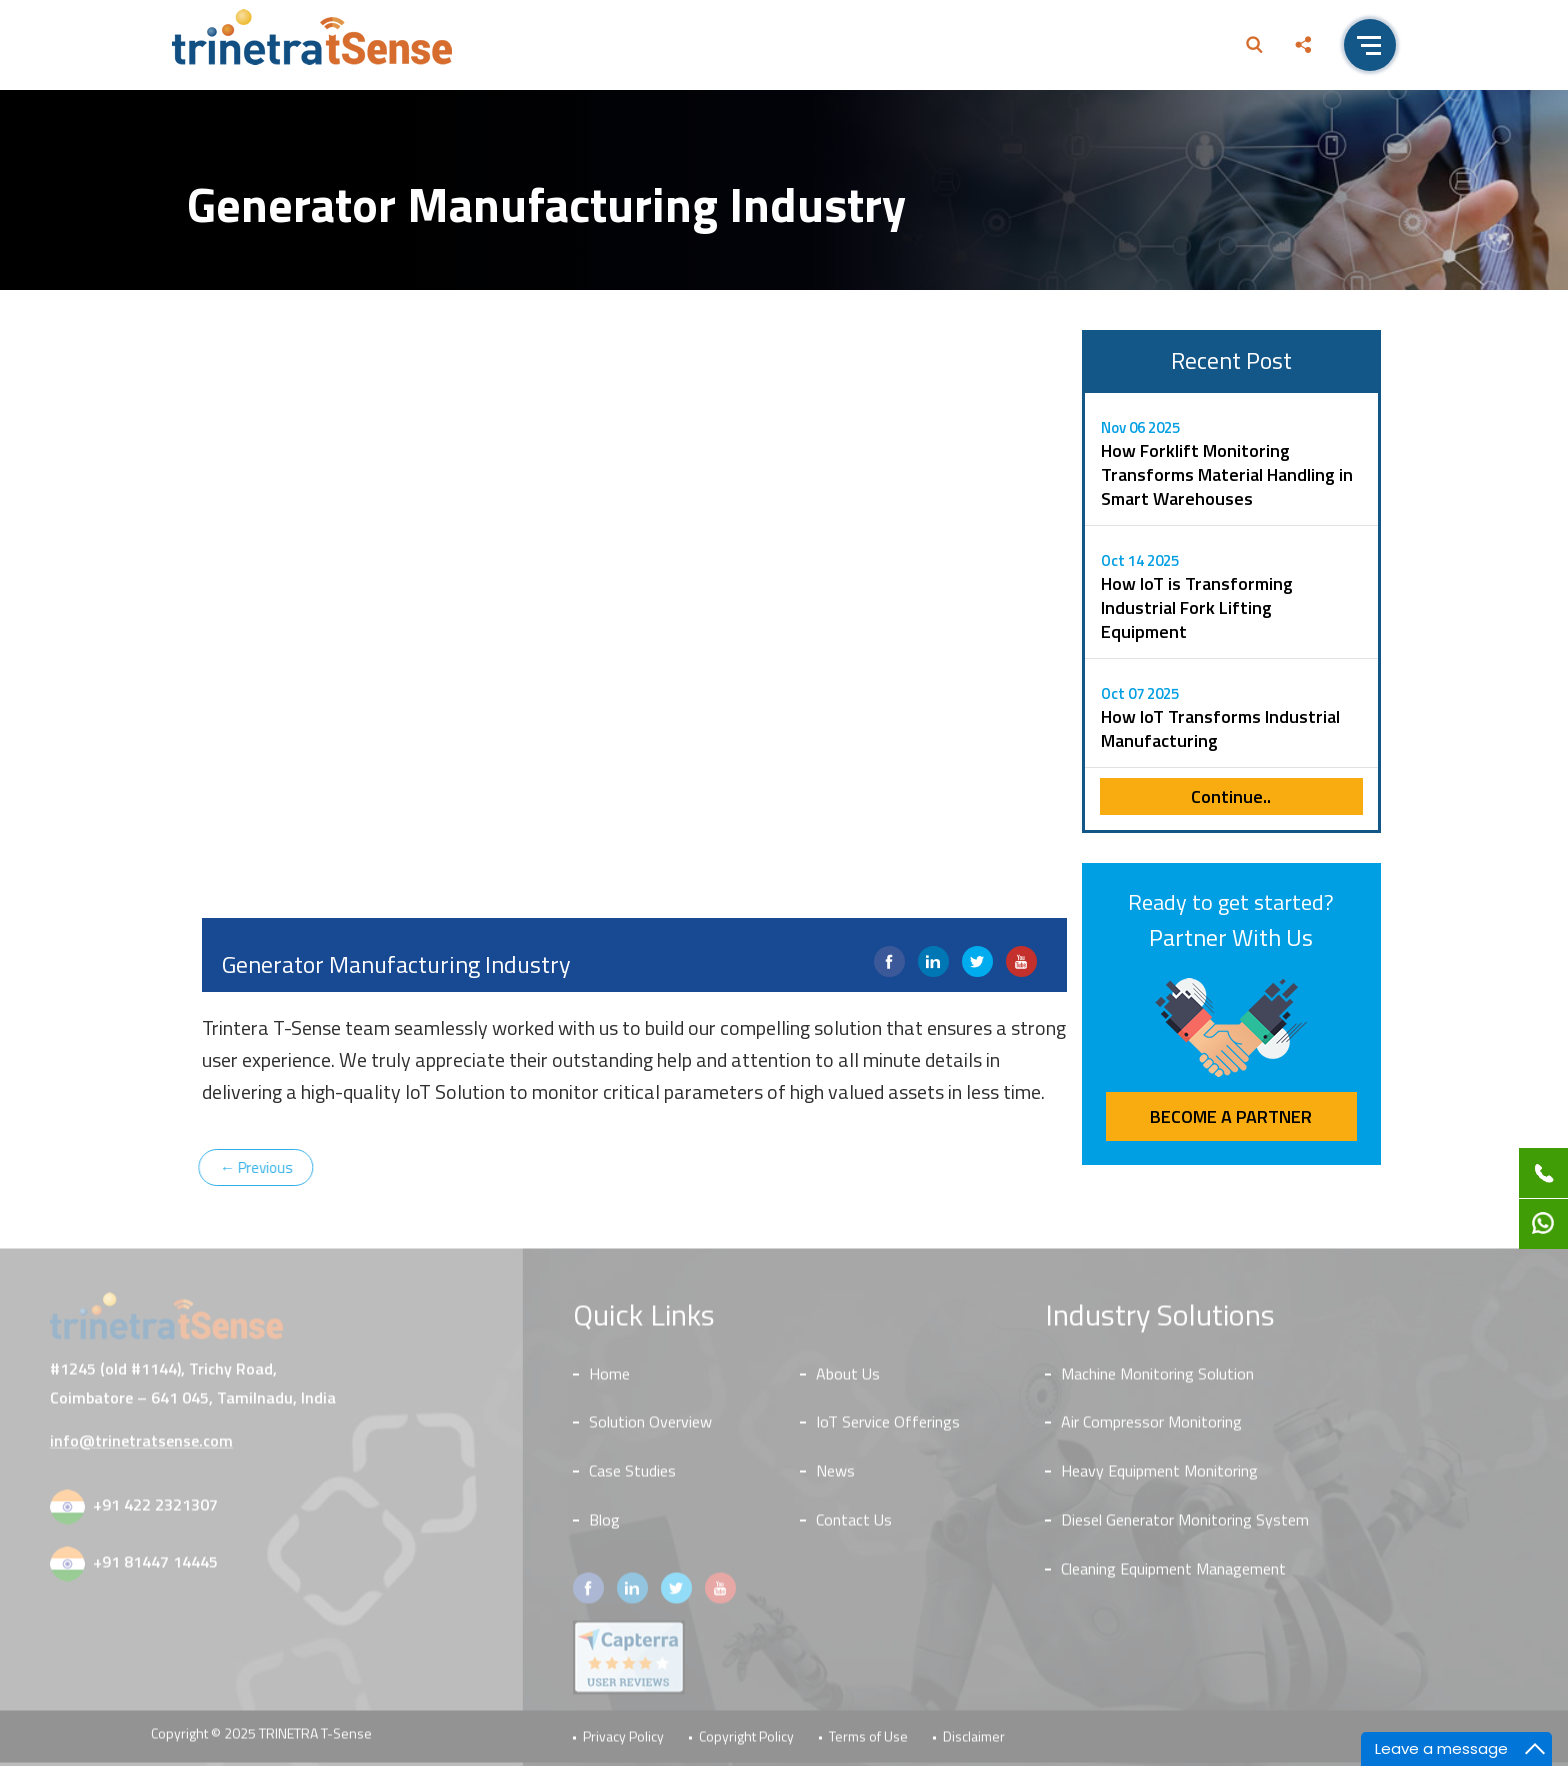  I want to click on Contact Us, so click(854, 1525).